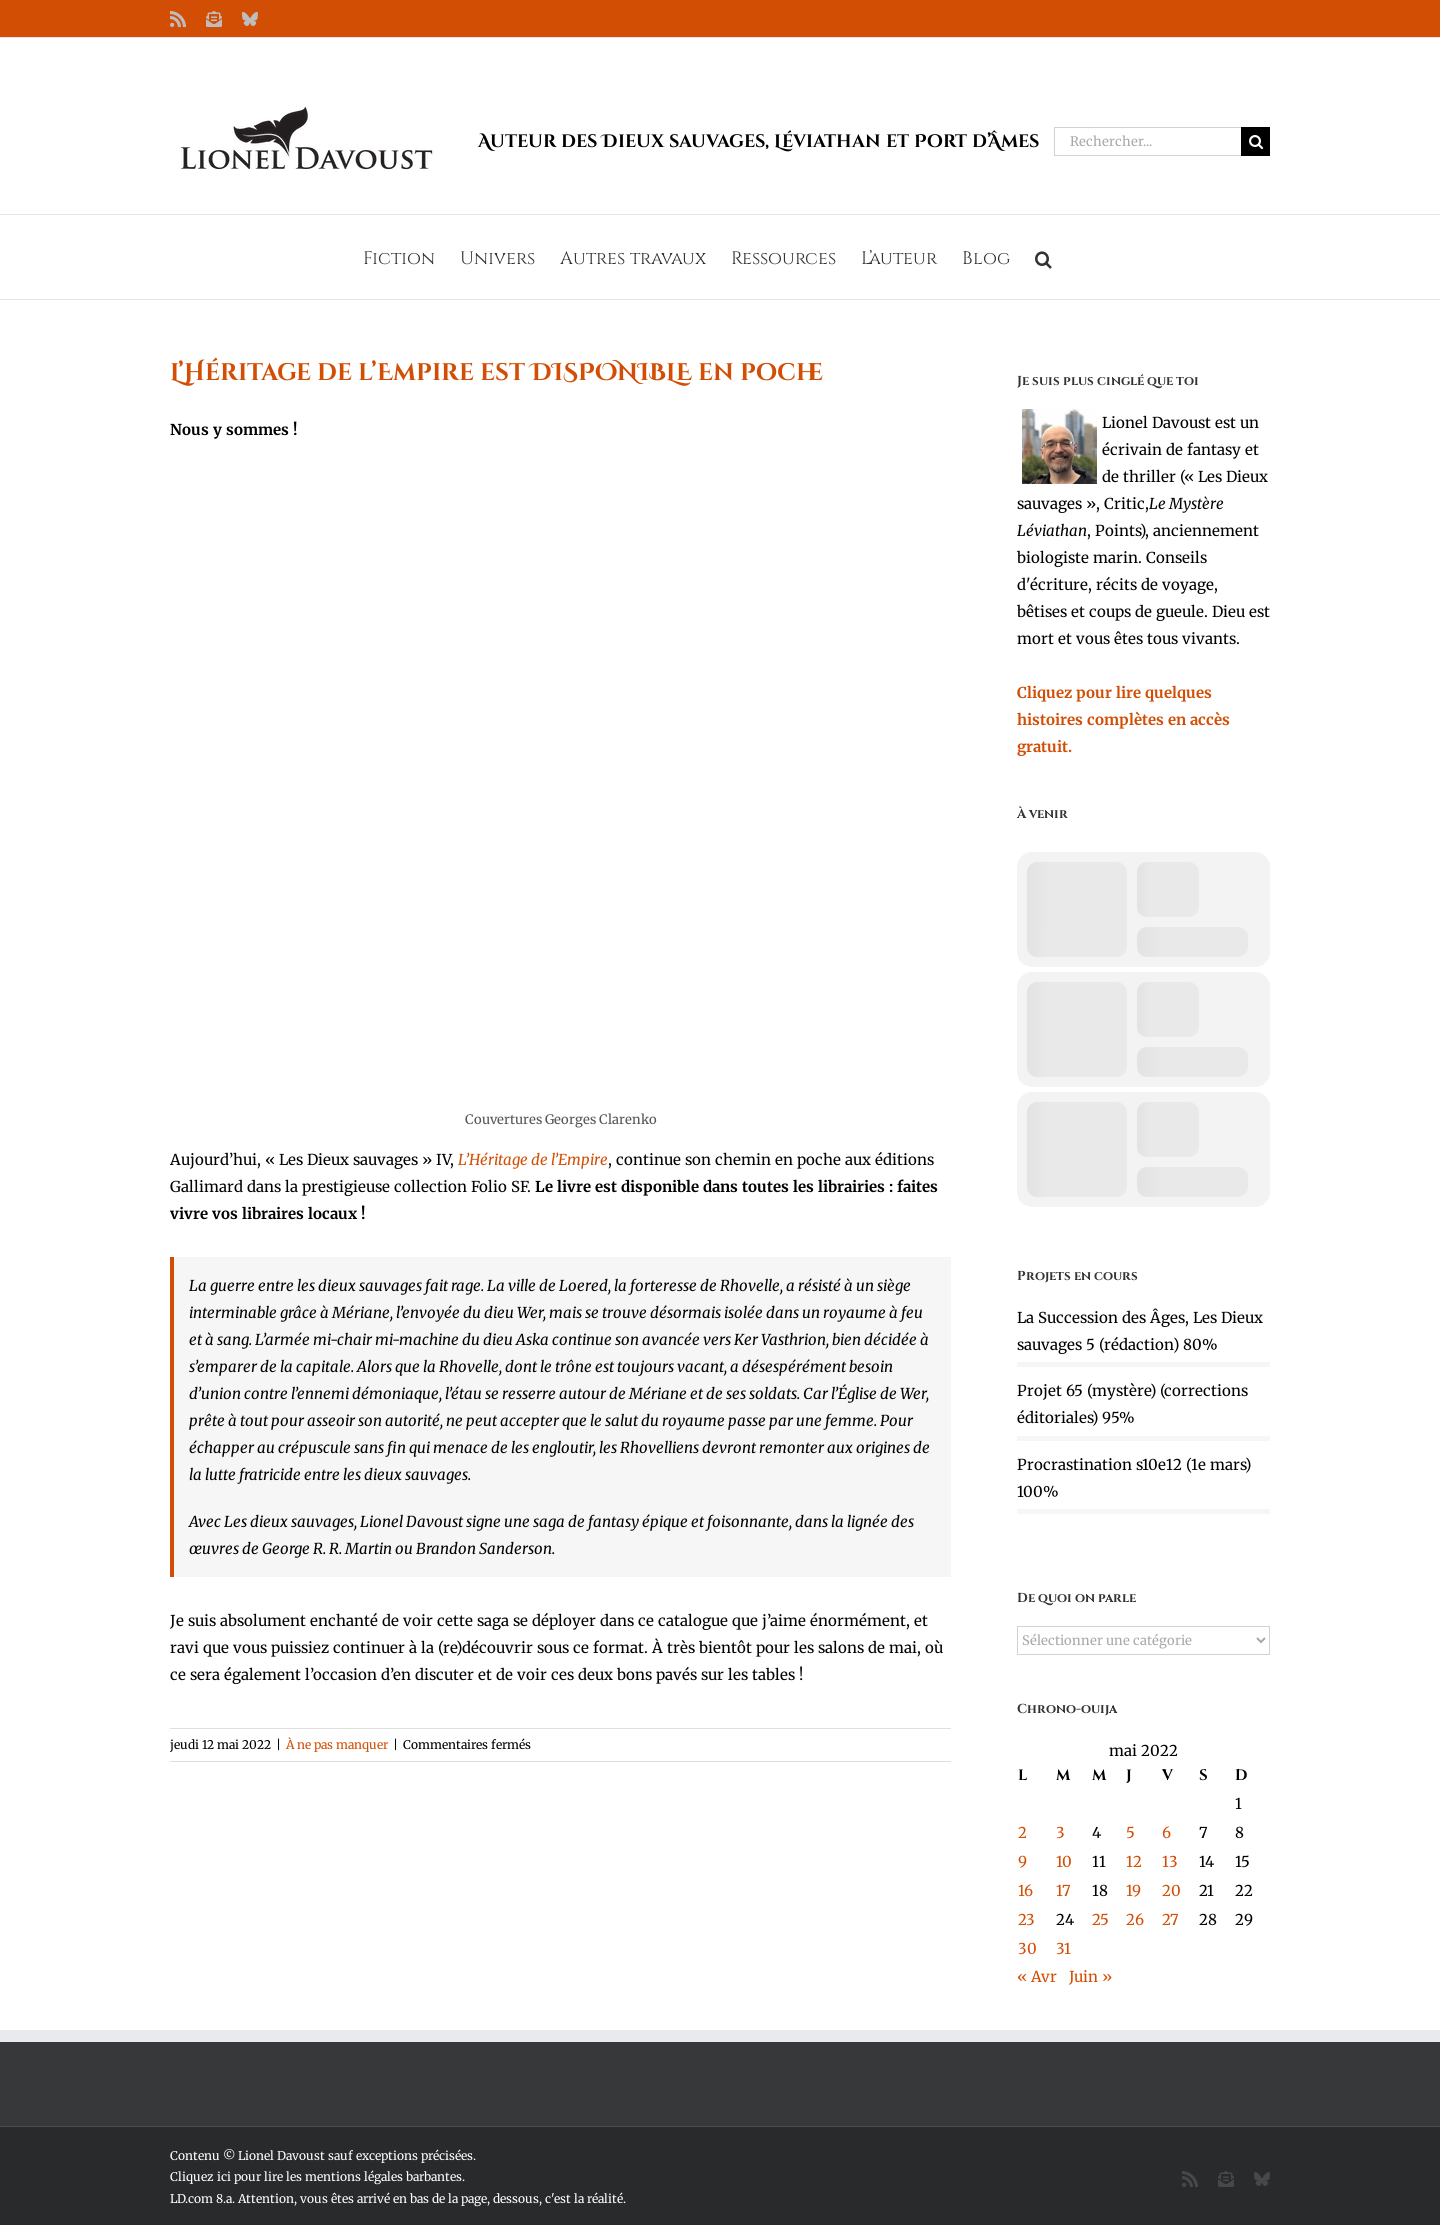 Image resolution: width=1440 pixels, height=2225 pixels. Describe the element at coordinates (533, 1159) in the screenshot. I see `L’Héritage de l’Empire` at that location.